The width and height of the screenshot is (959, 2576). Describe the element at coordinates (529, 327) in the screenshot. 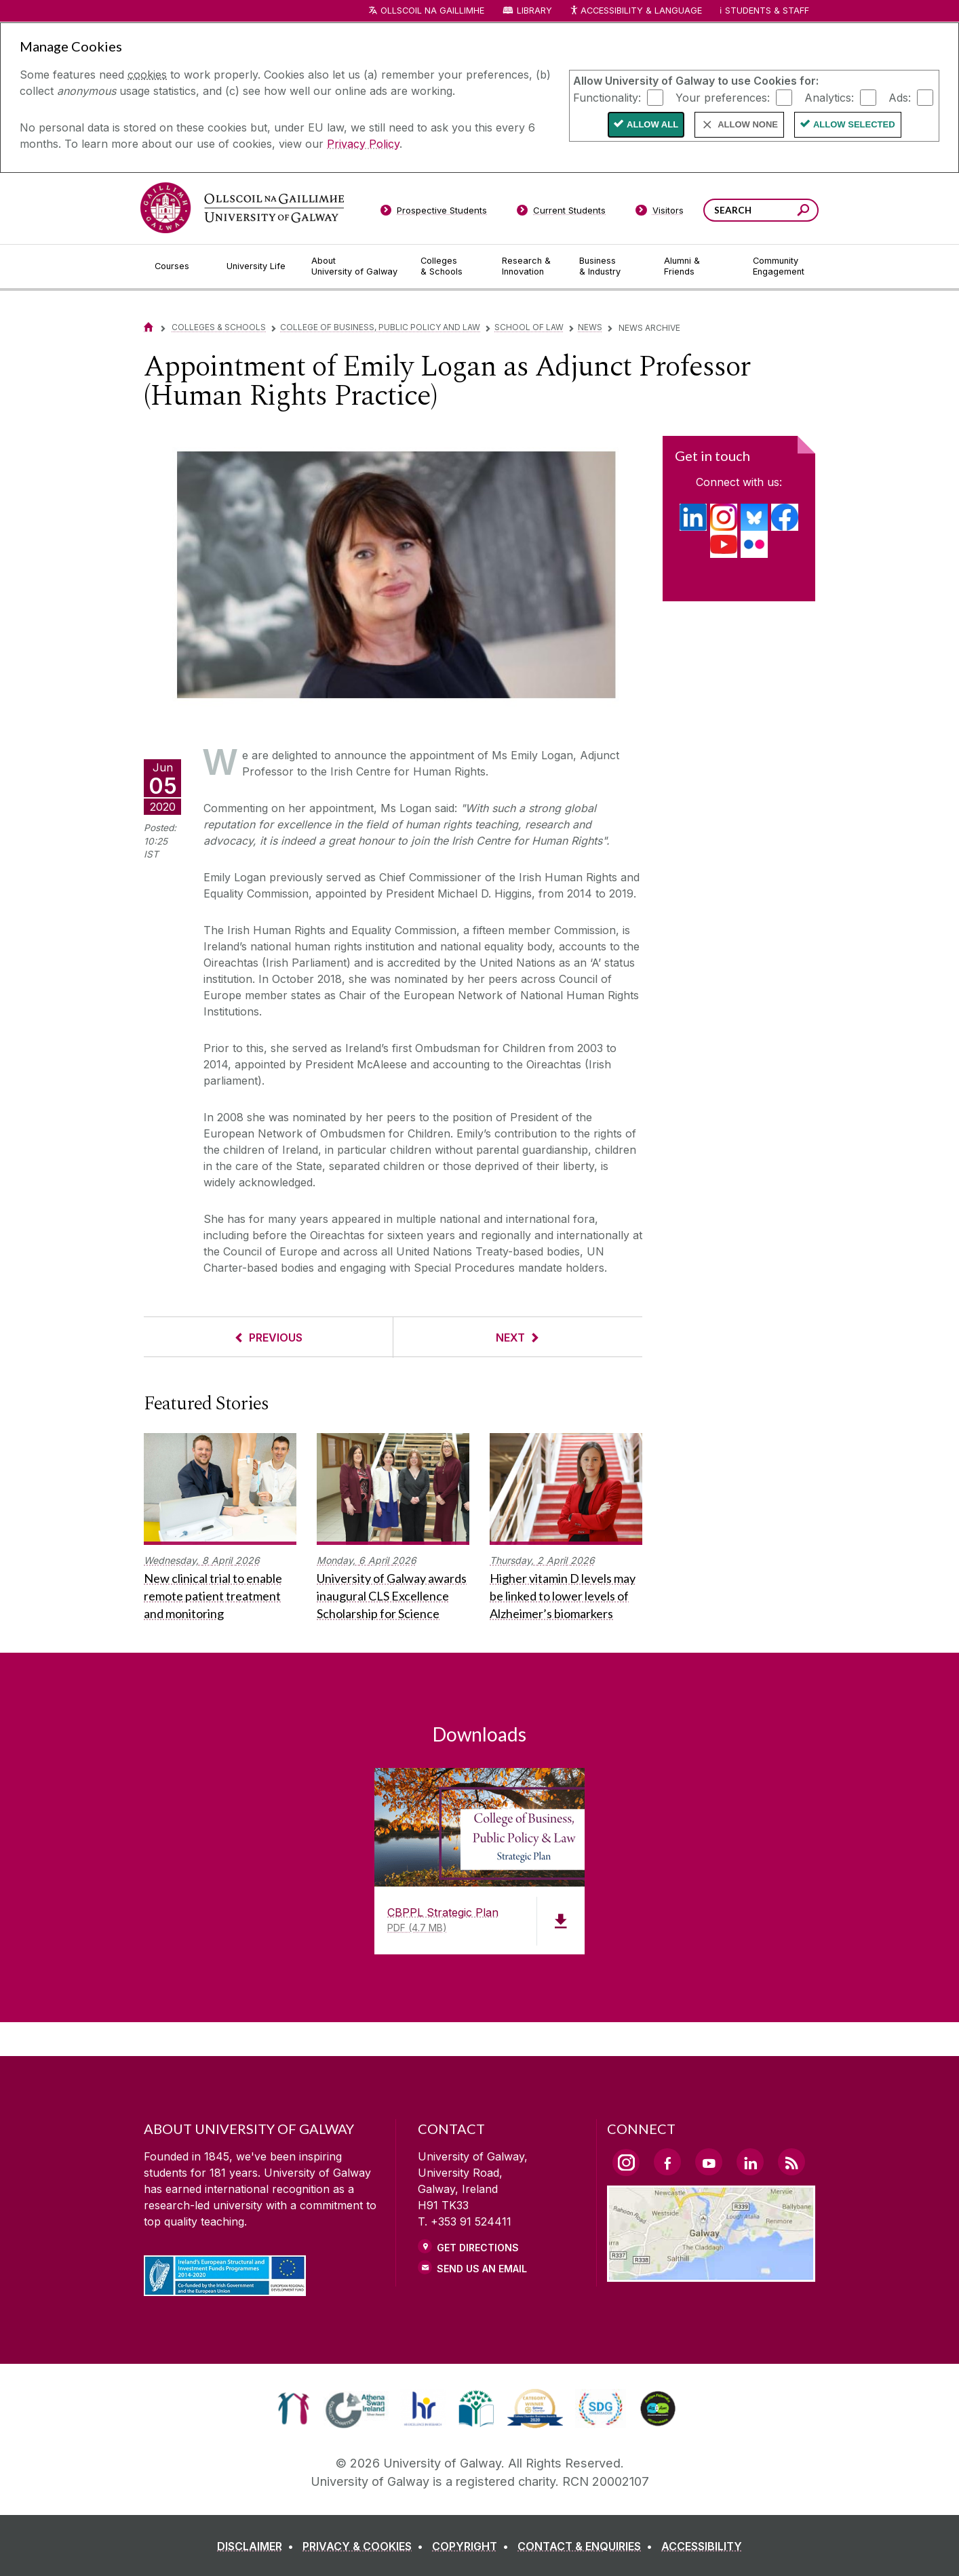

I see `School of Law` at that location.